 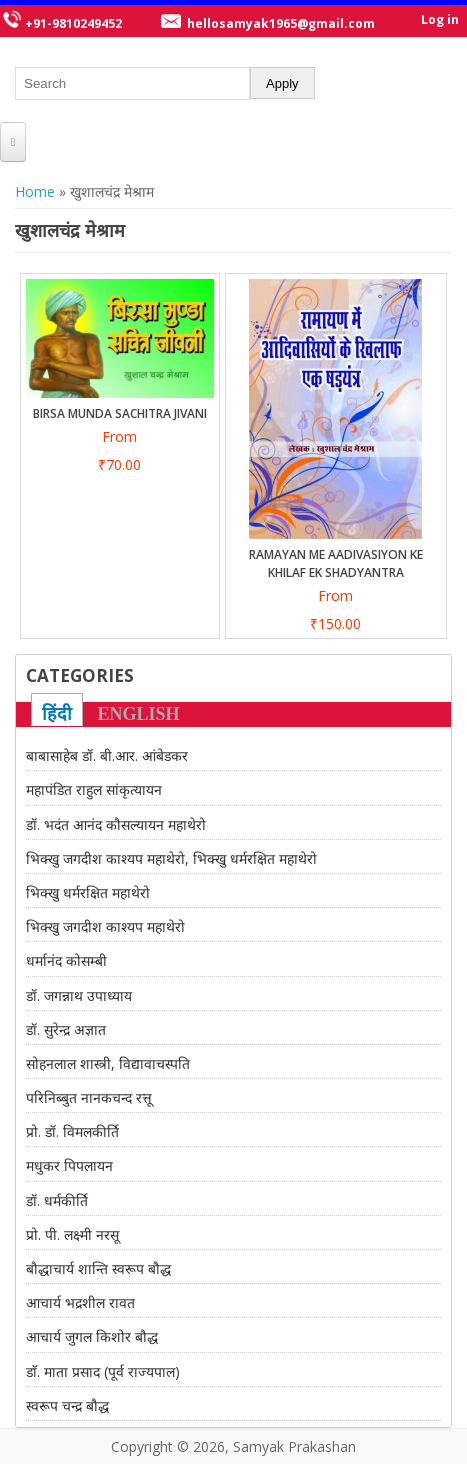 I want to click on डाॅ. माता प्रसाद (पूर्व राज्यपाल), so click(x=103, y=1371).